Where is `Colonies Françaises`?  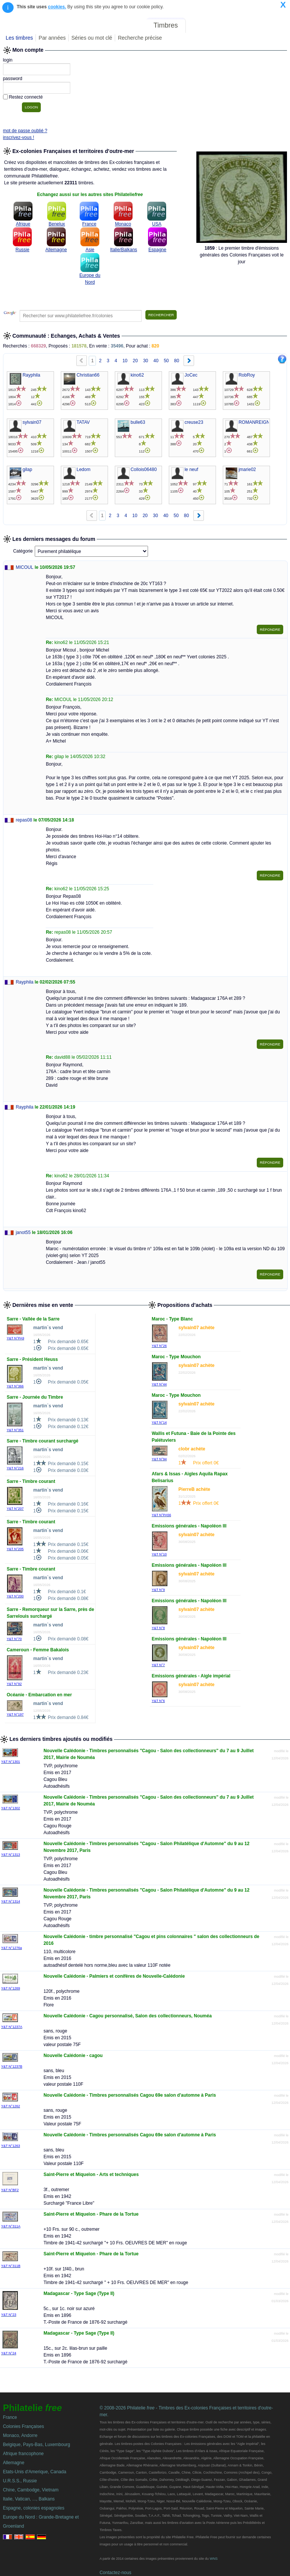
Colonies Françaises is located at coordinates (23, 2426).